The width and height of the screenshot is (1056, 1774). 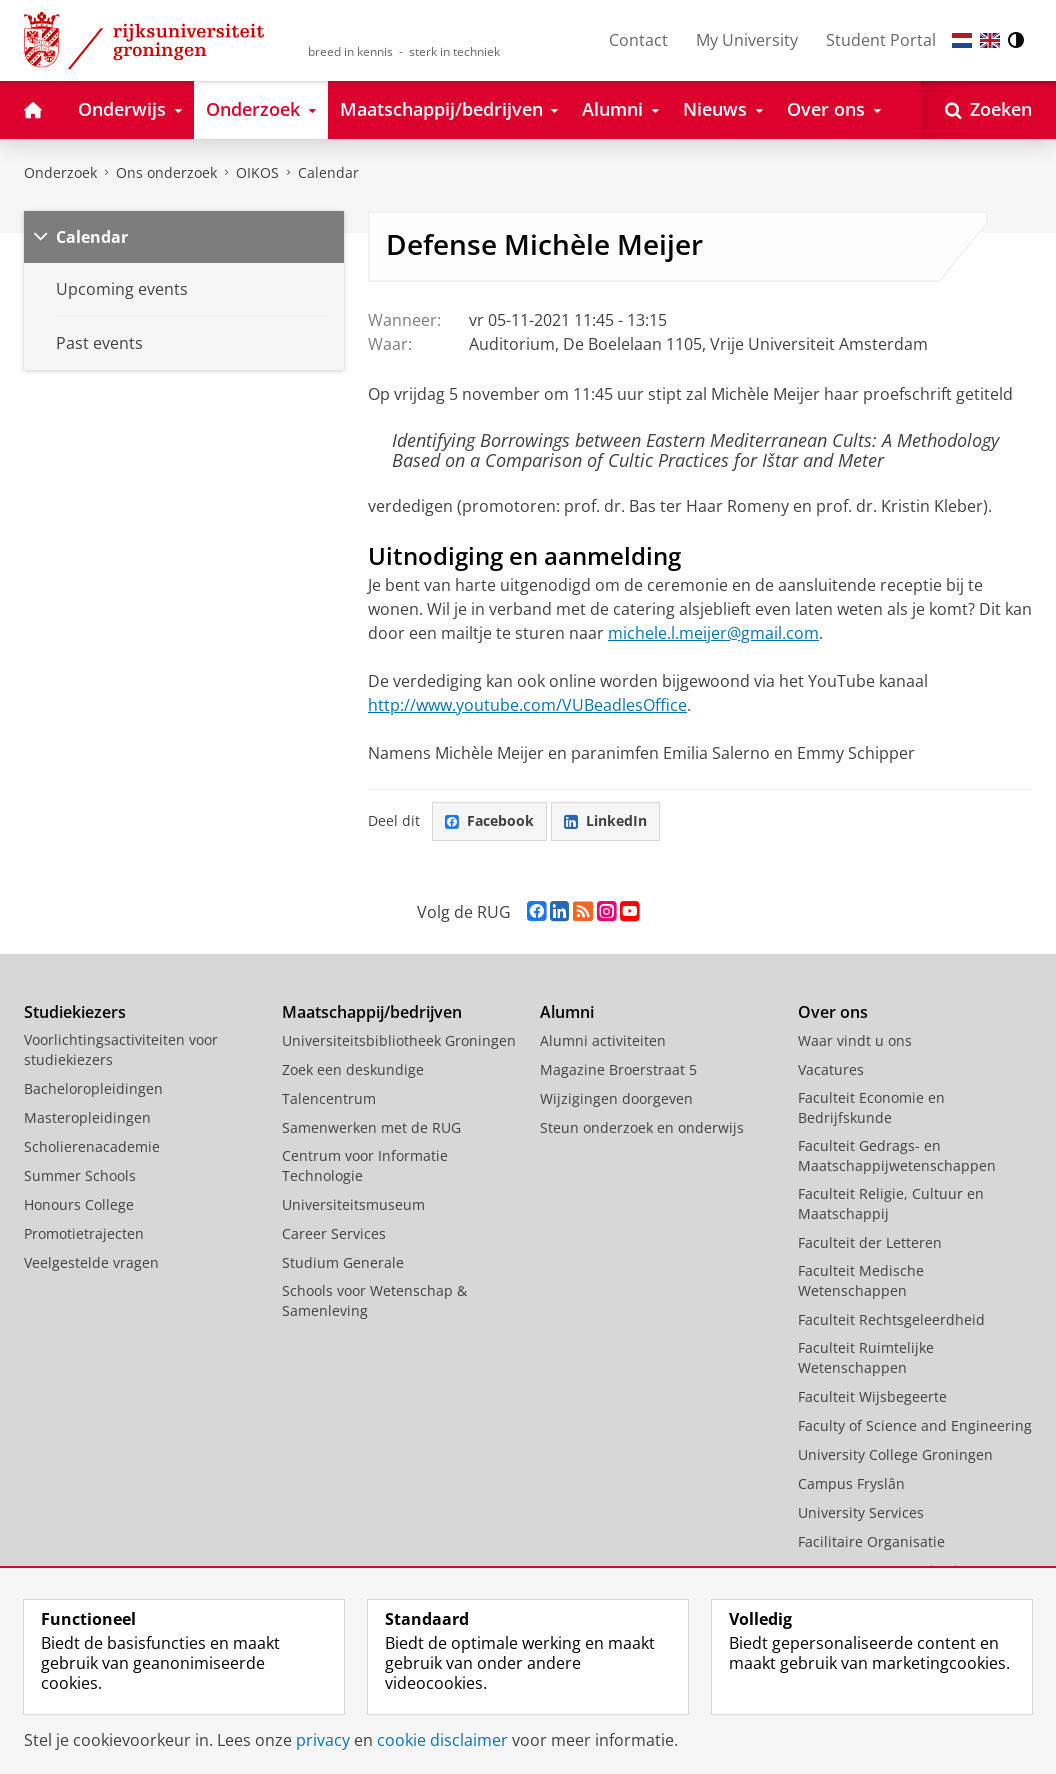 I want to click on Faculteit Medische Wetenschappen, so click(x=861, y=1280).